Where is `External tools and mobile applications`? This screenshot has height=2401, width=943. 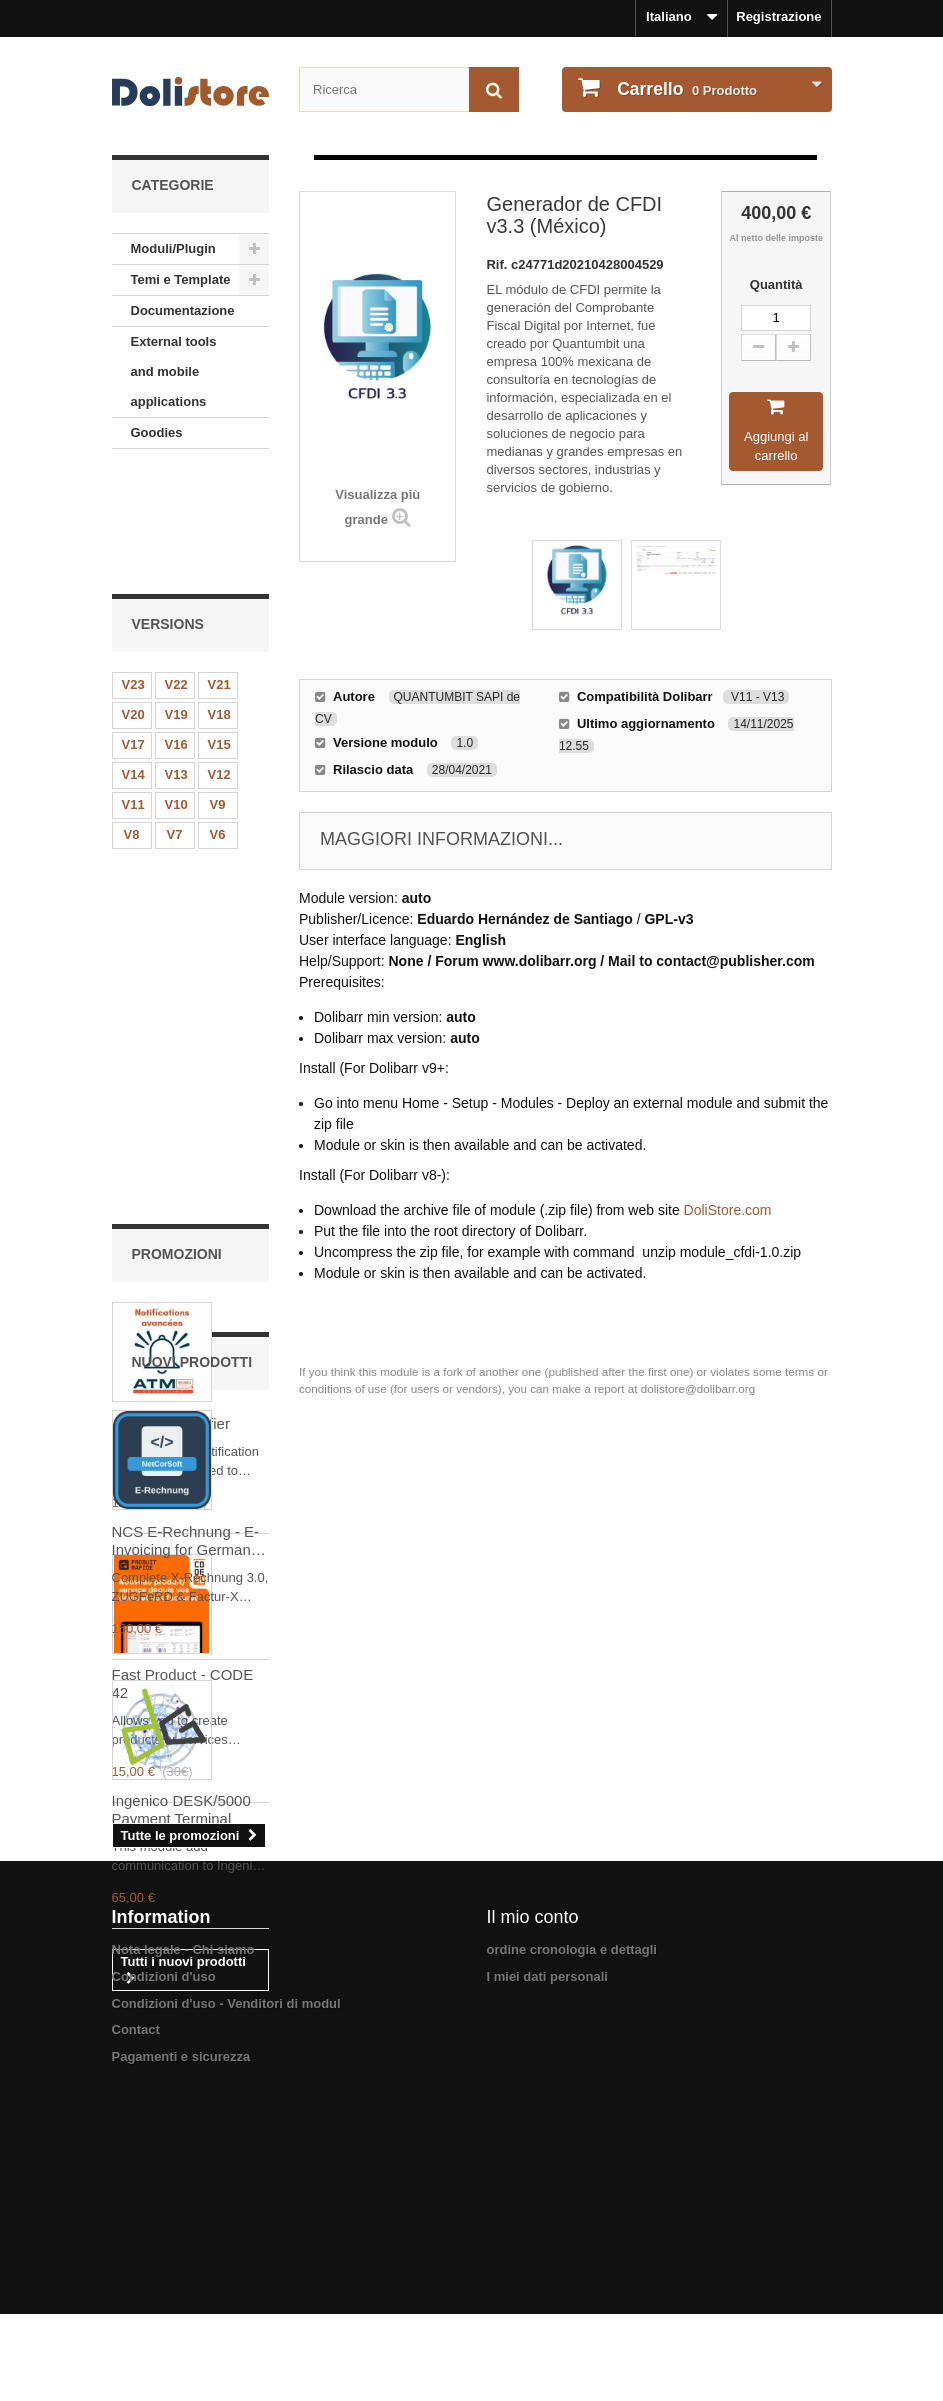
External tools and mobile applications is located at coordinates (174, 371).